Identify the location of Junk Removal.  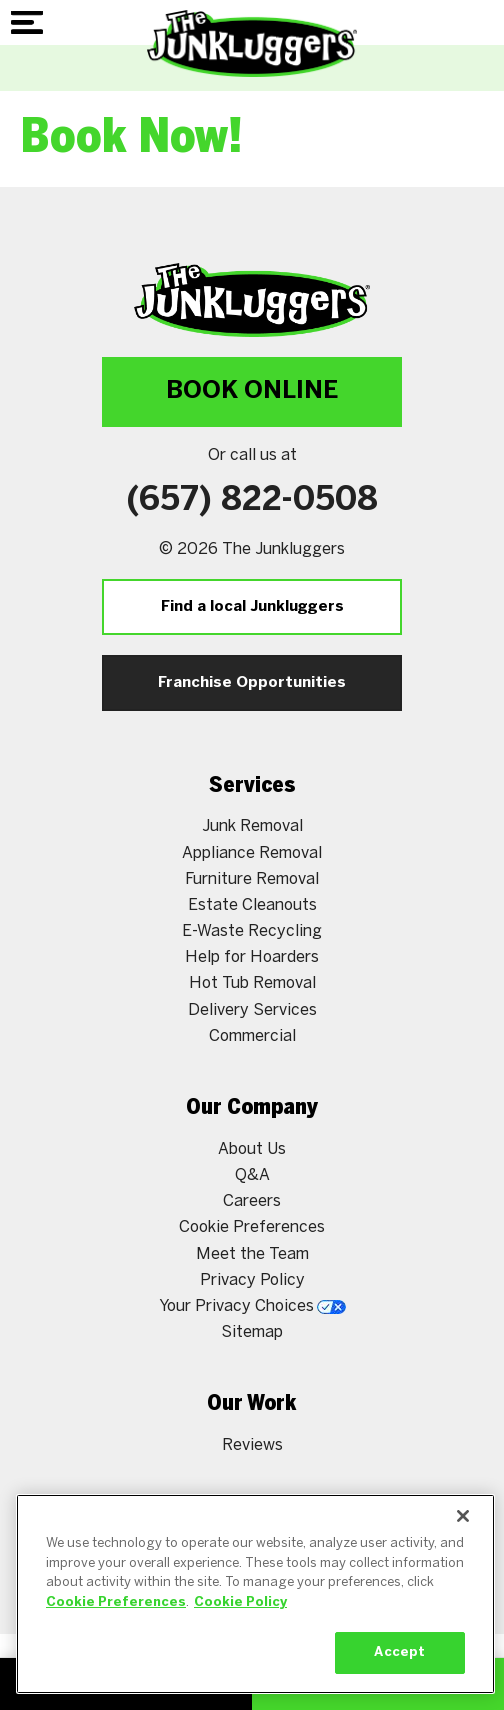
(252, 826).